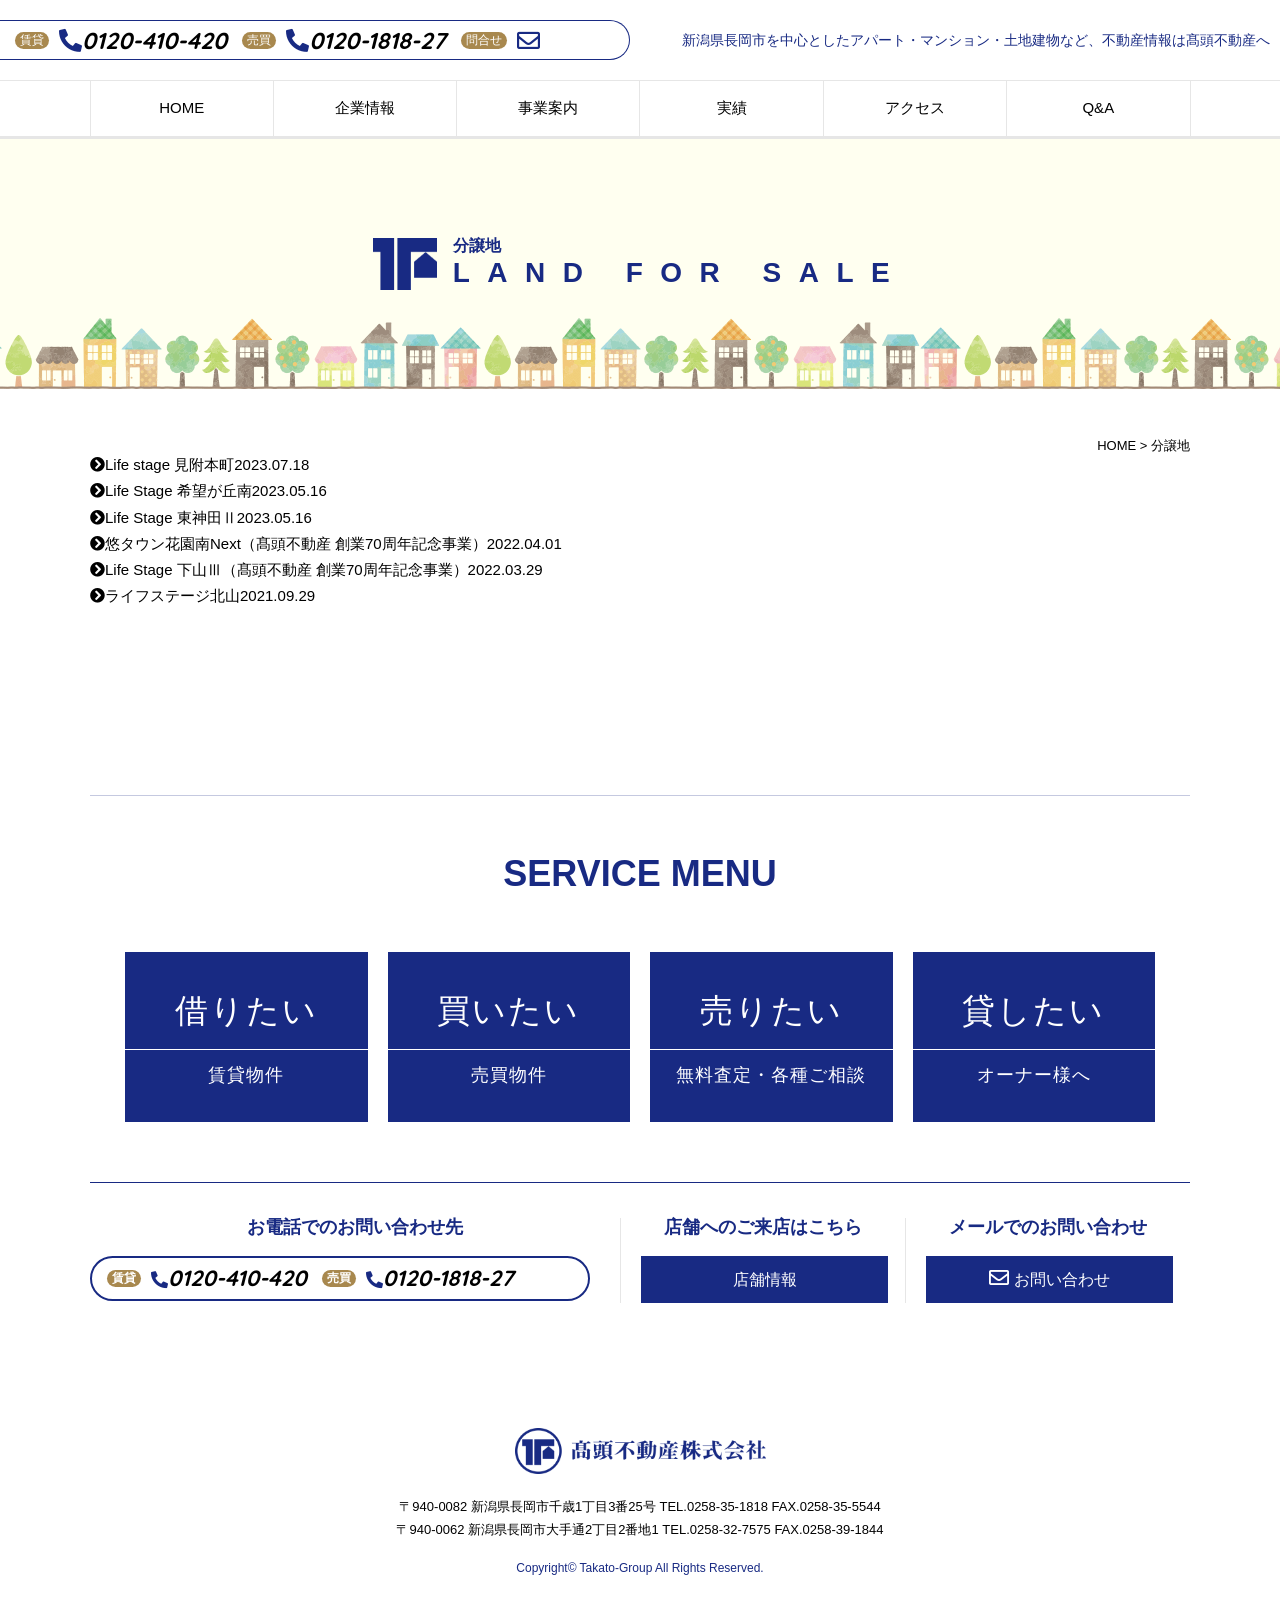 The height and width of the screenshot is (1624, 1280). I want to click on Life Stage 希望が丘南, so click(208, 490).